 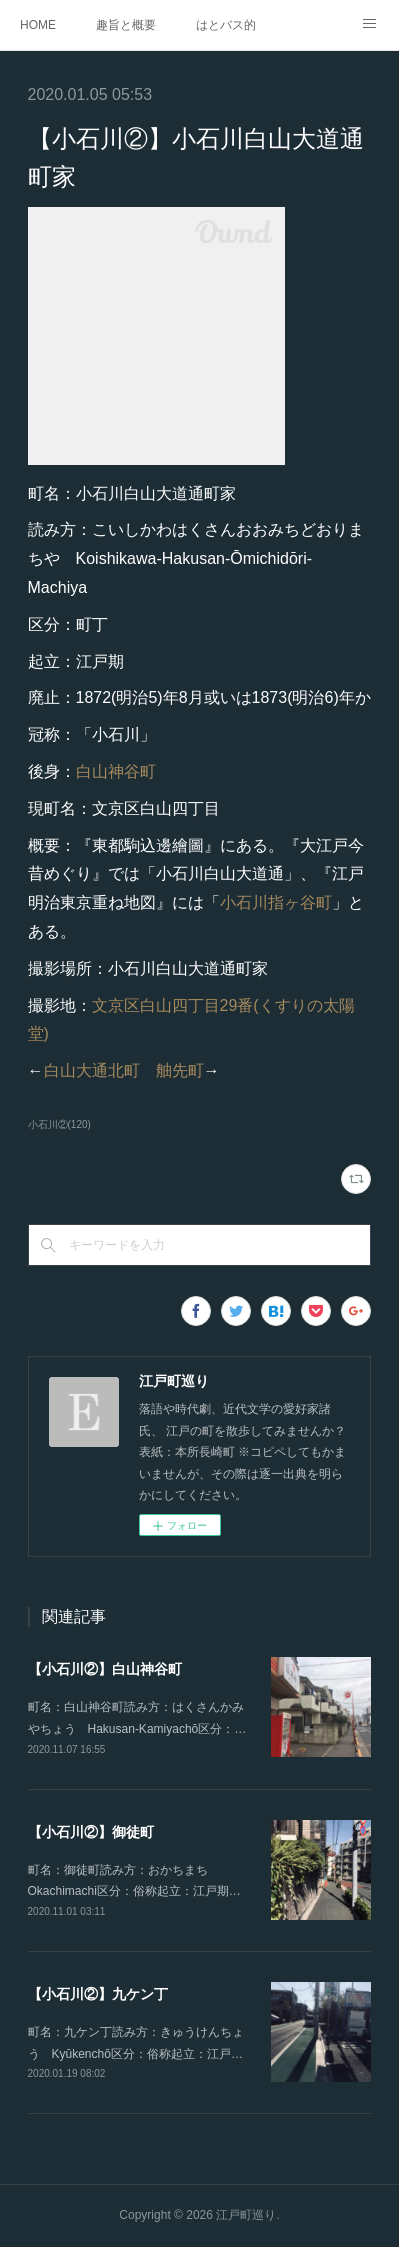 I want to click on はとバス的, so click(x=226, y=25).